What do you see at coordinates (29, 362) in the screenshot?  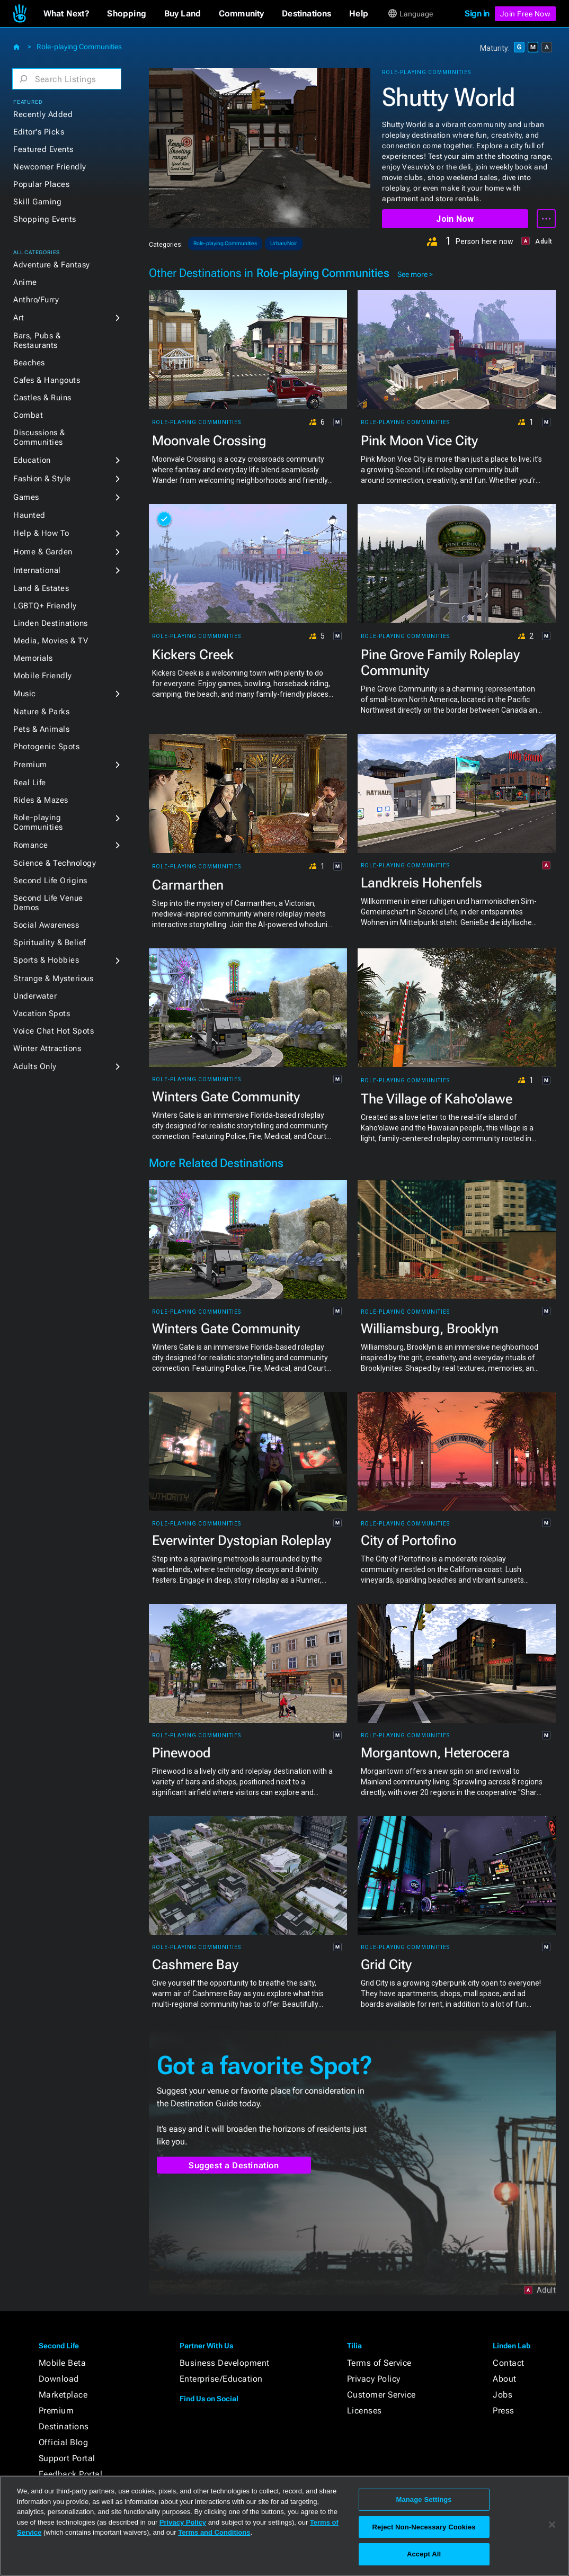 I see `Beaches` at bounding box center [29, 362].